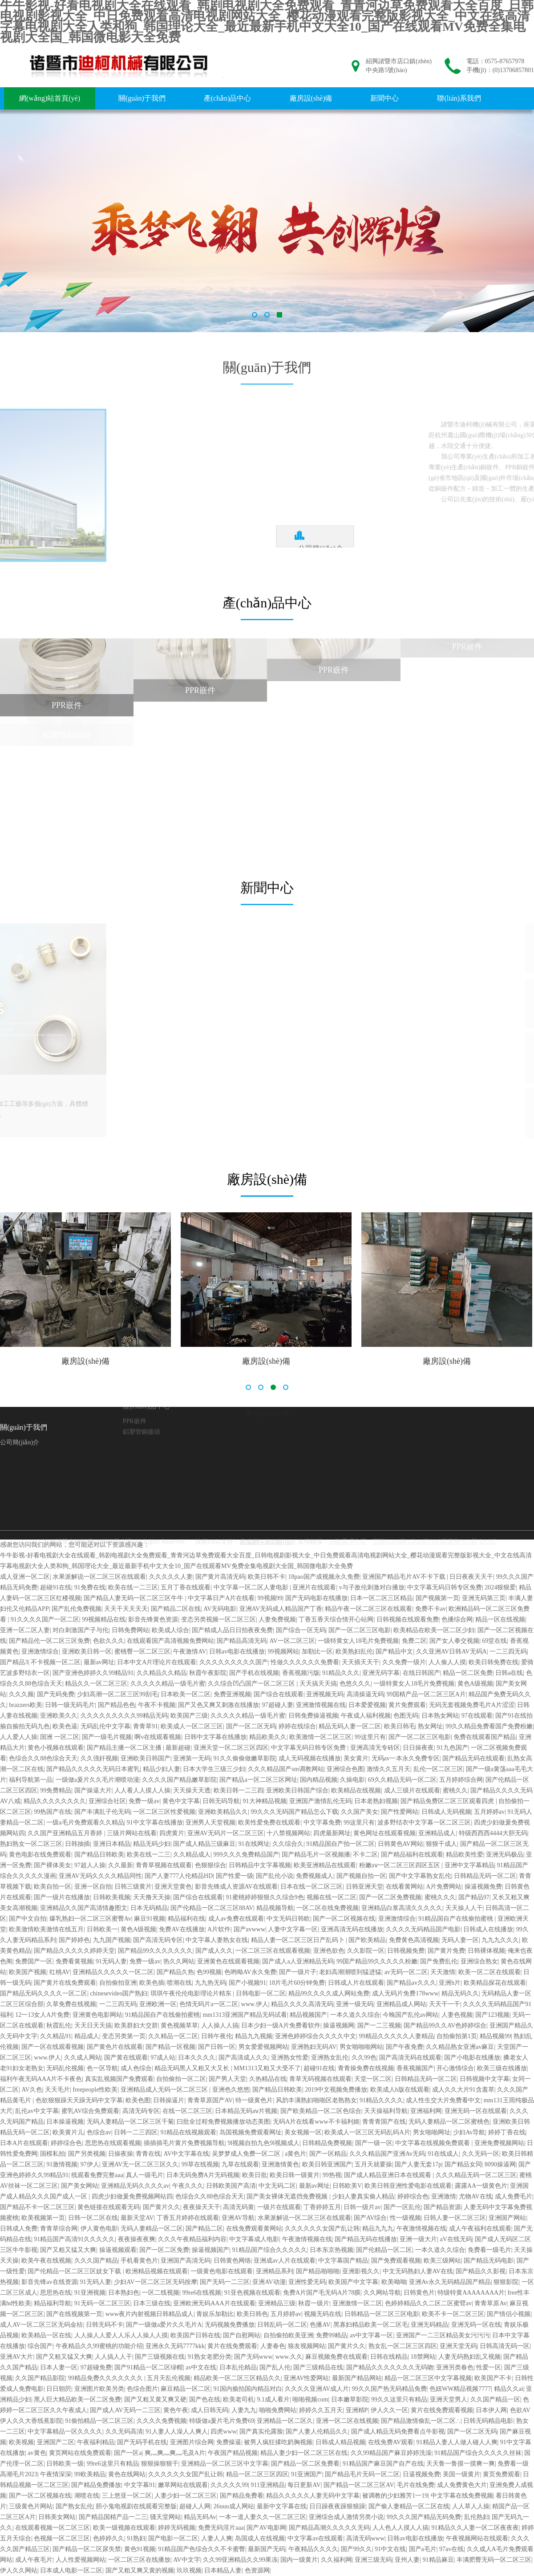 The height and width of the screenshot is (2576, 534). Describe the element at coordinates (57, 2089) in the screenshot. I see `天天毛片` at that location.